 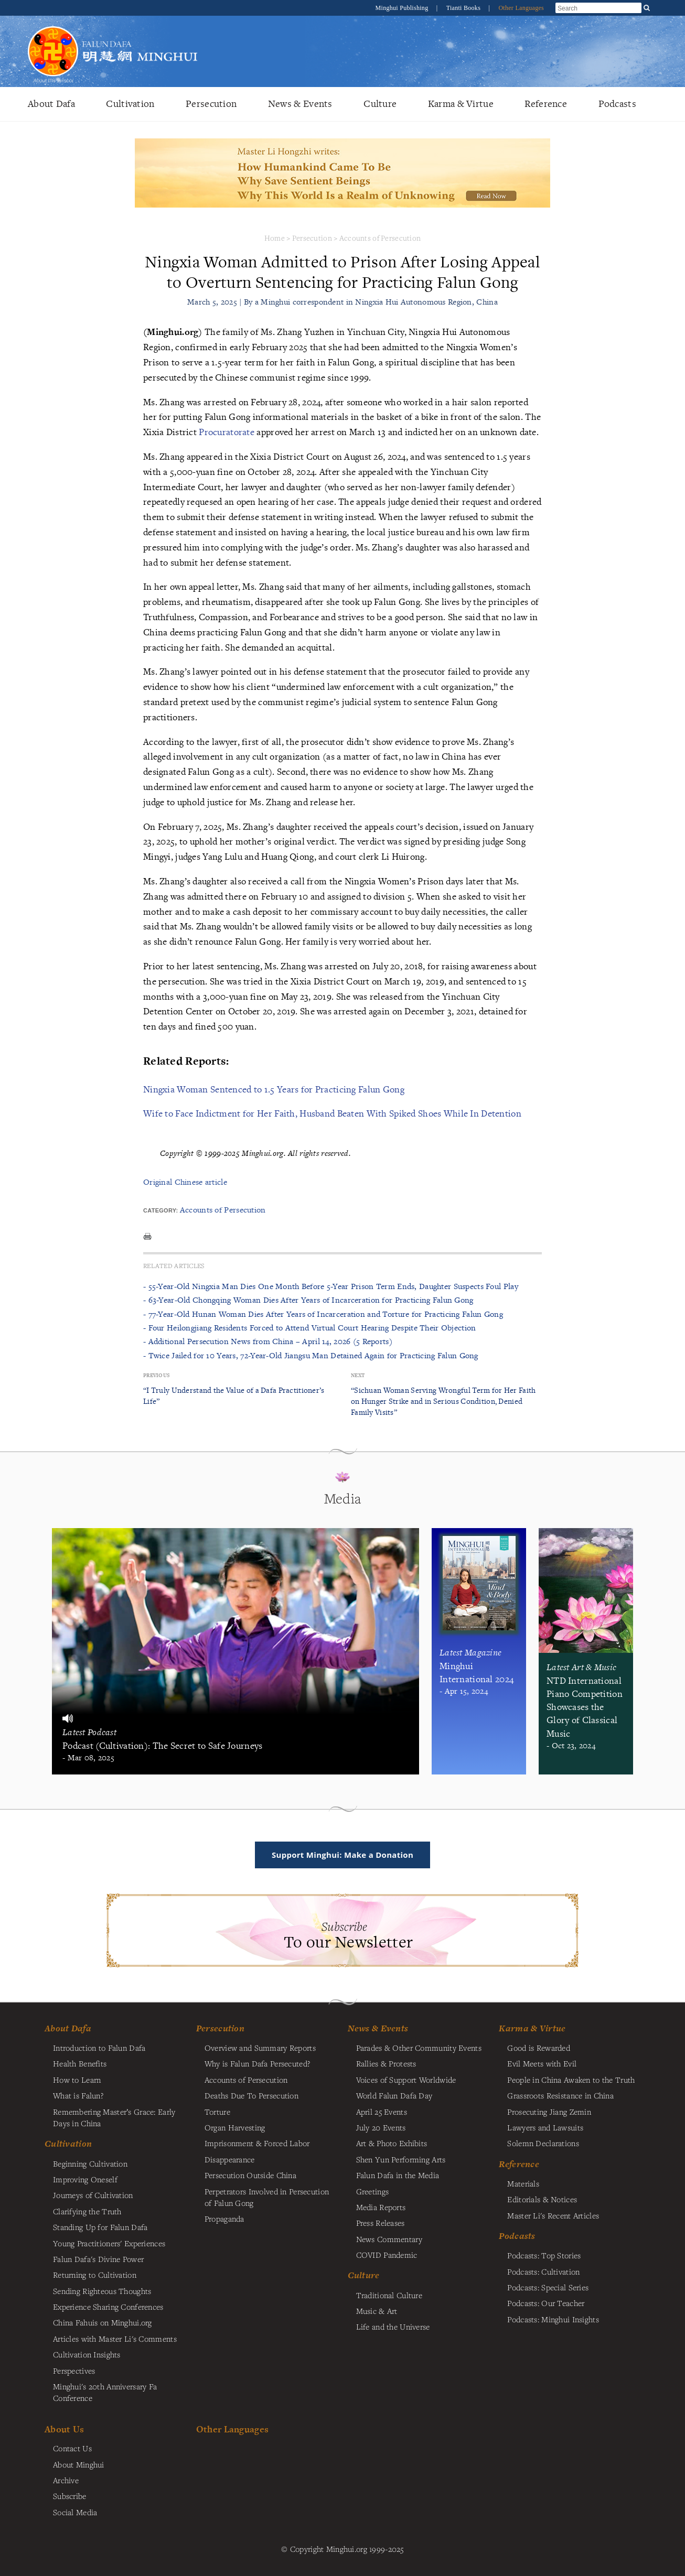 I want to click on Contact Us, so click(x=72, y=2448).